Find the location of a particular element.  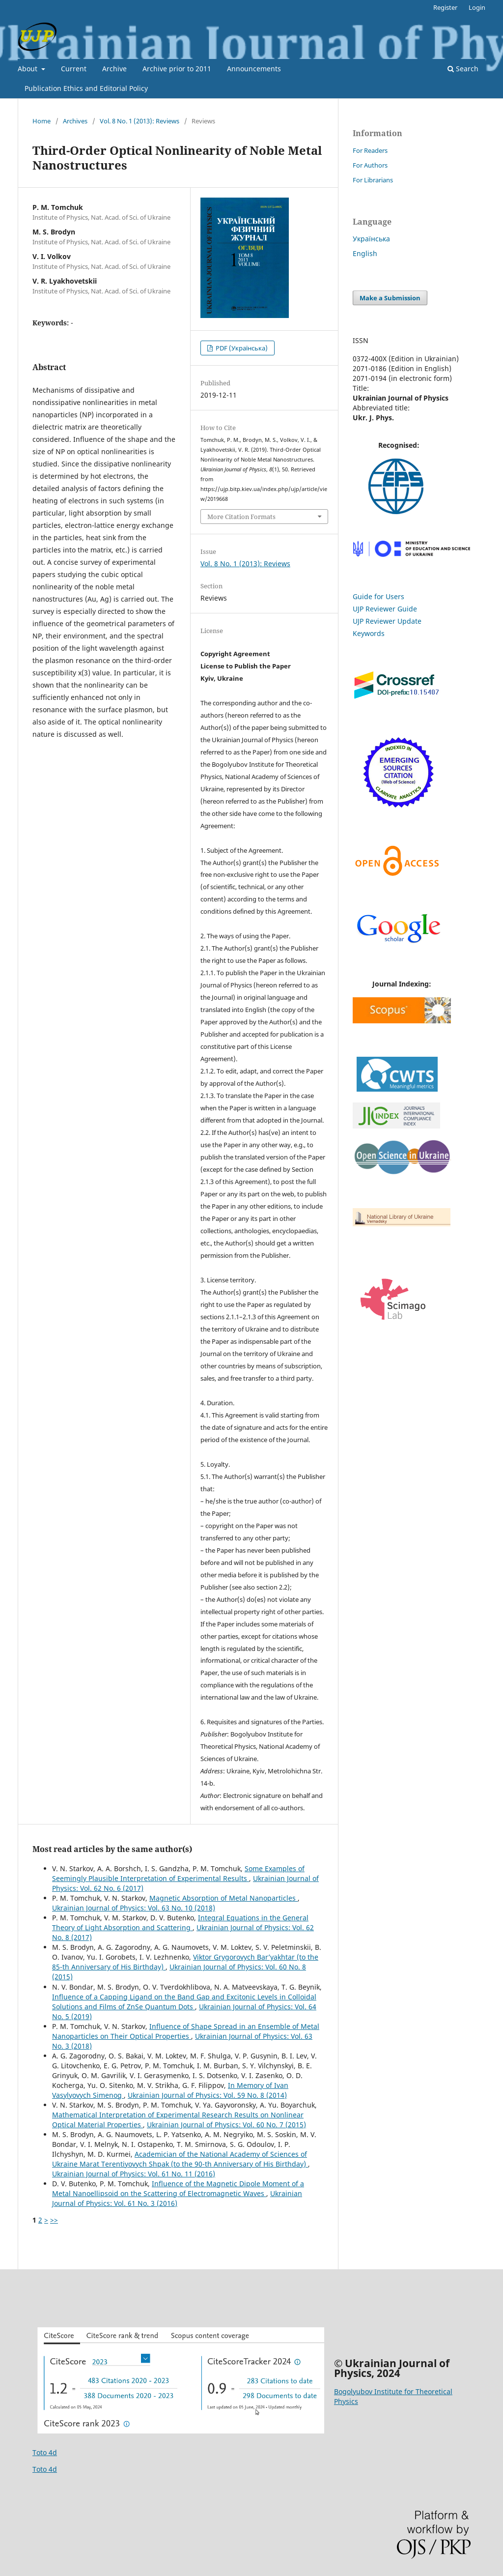

Toto 4d is located at coordinates (44, 2452).